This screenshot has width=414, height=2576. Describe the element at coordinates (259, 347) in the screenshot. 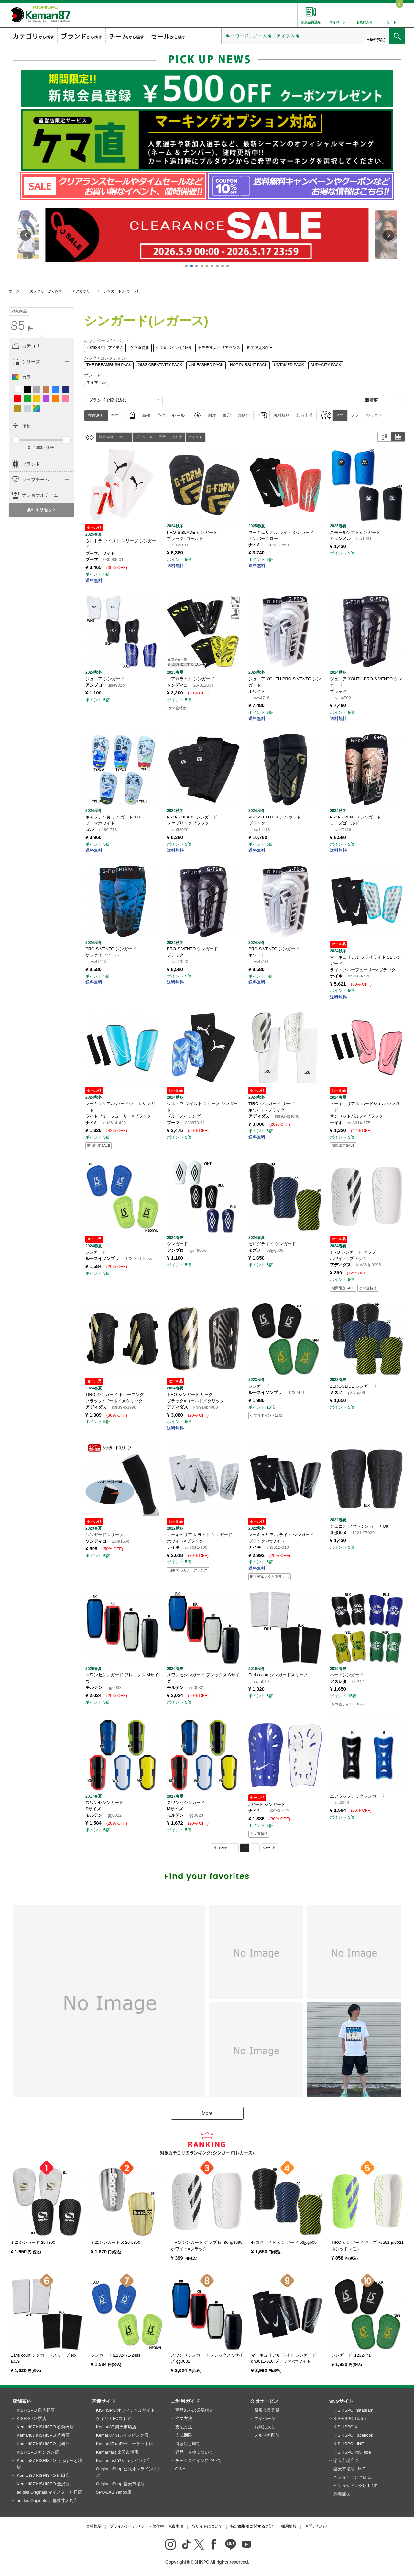

I see `期間限定SALE` at that location.